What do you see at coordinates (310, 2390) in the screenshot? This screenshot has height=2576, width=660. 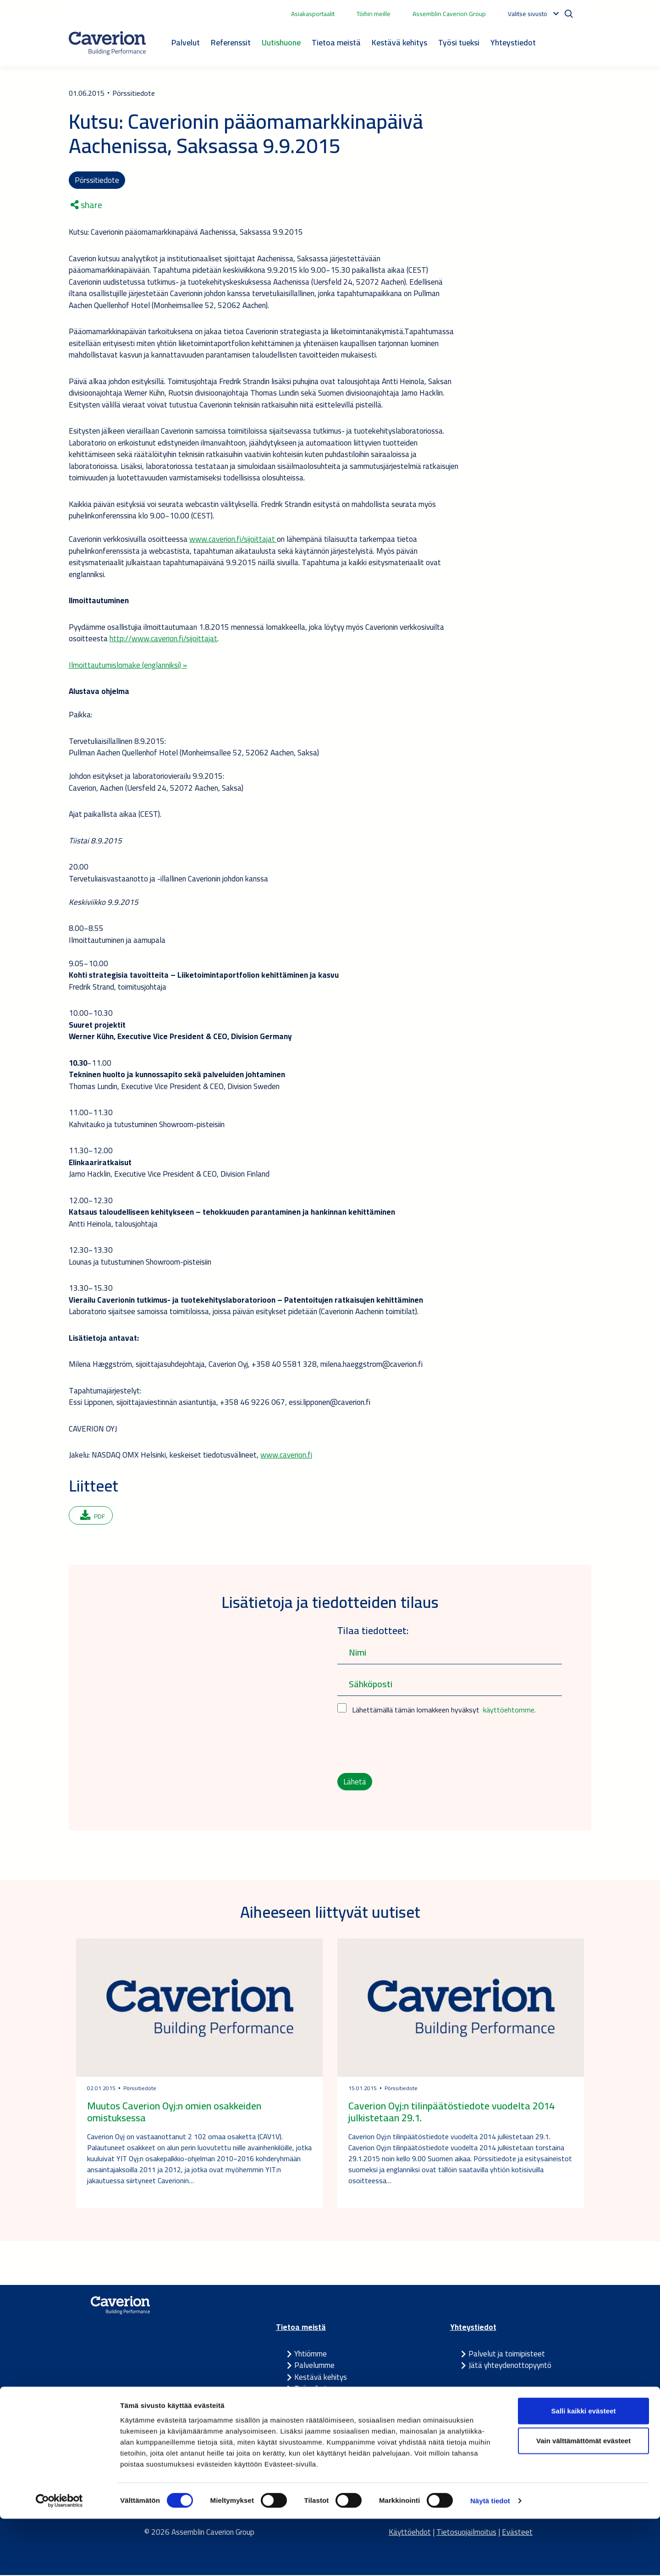 I see `Työpaikat` at bounding box center [310, 2390].